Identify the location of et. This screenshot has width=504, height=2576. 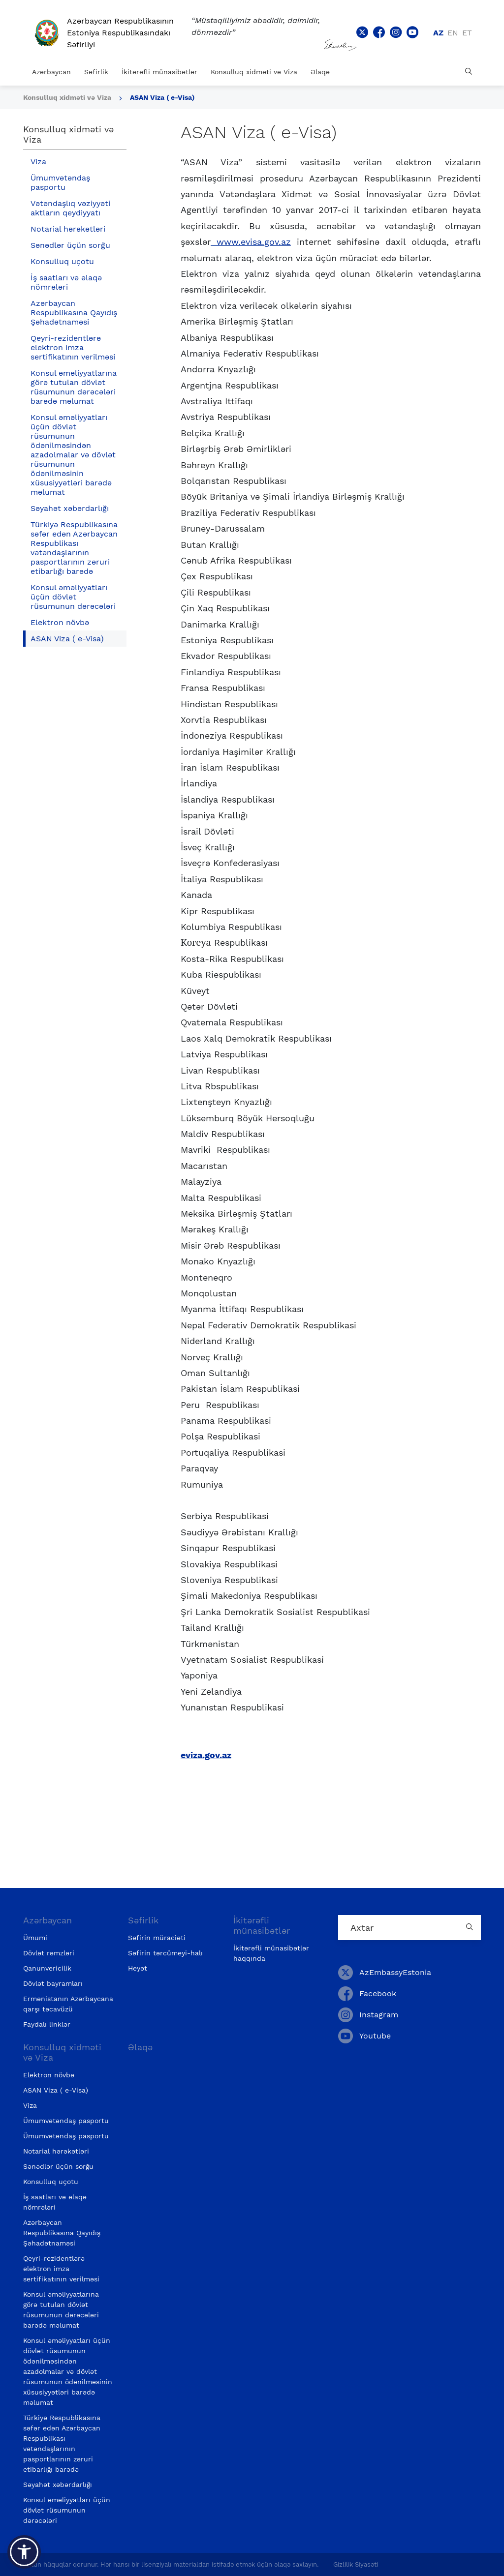
(467, 32).